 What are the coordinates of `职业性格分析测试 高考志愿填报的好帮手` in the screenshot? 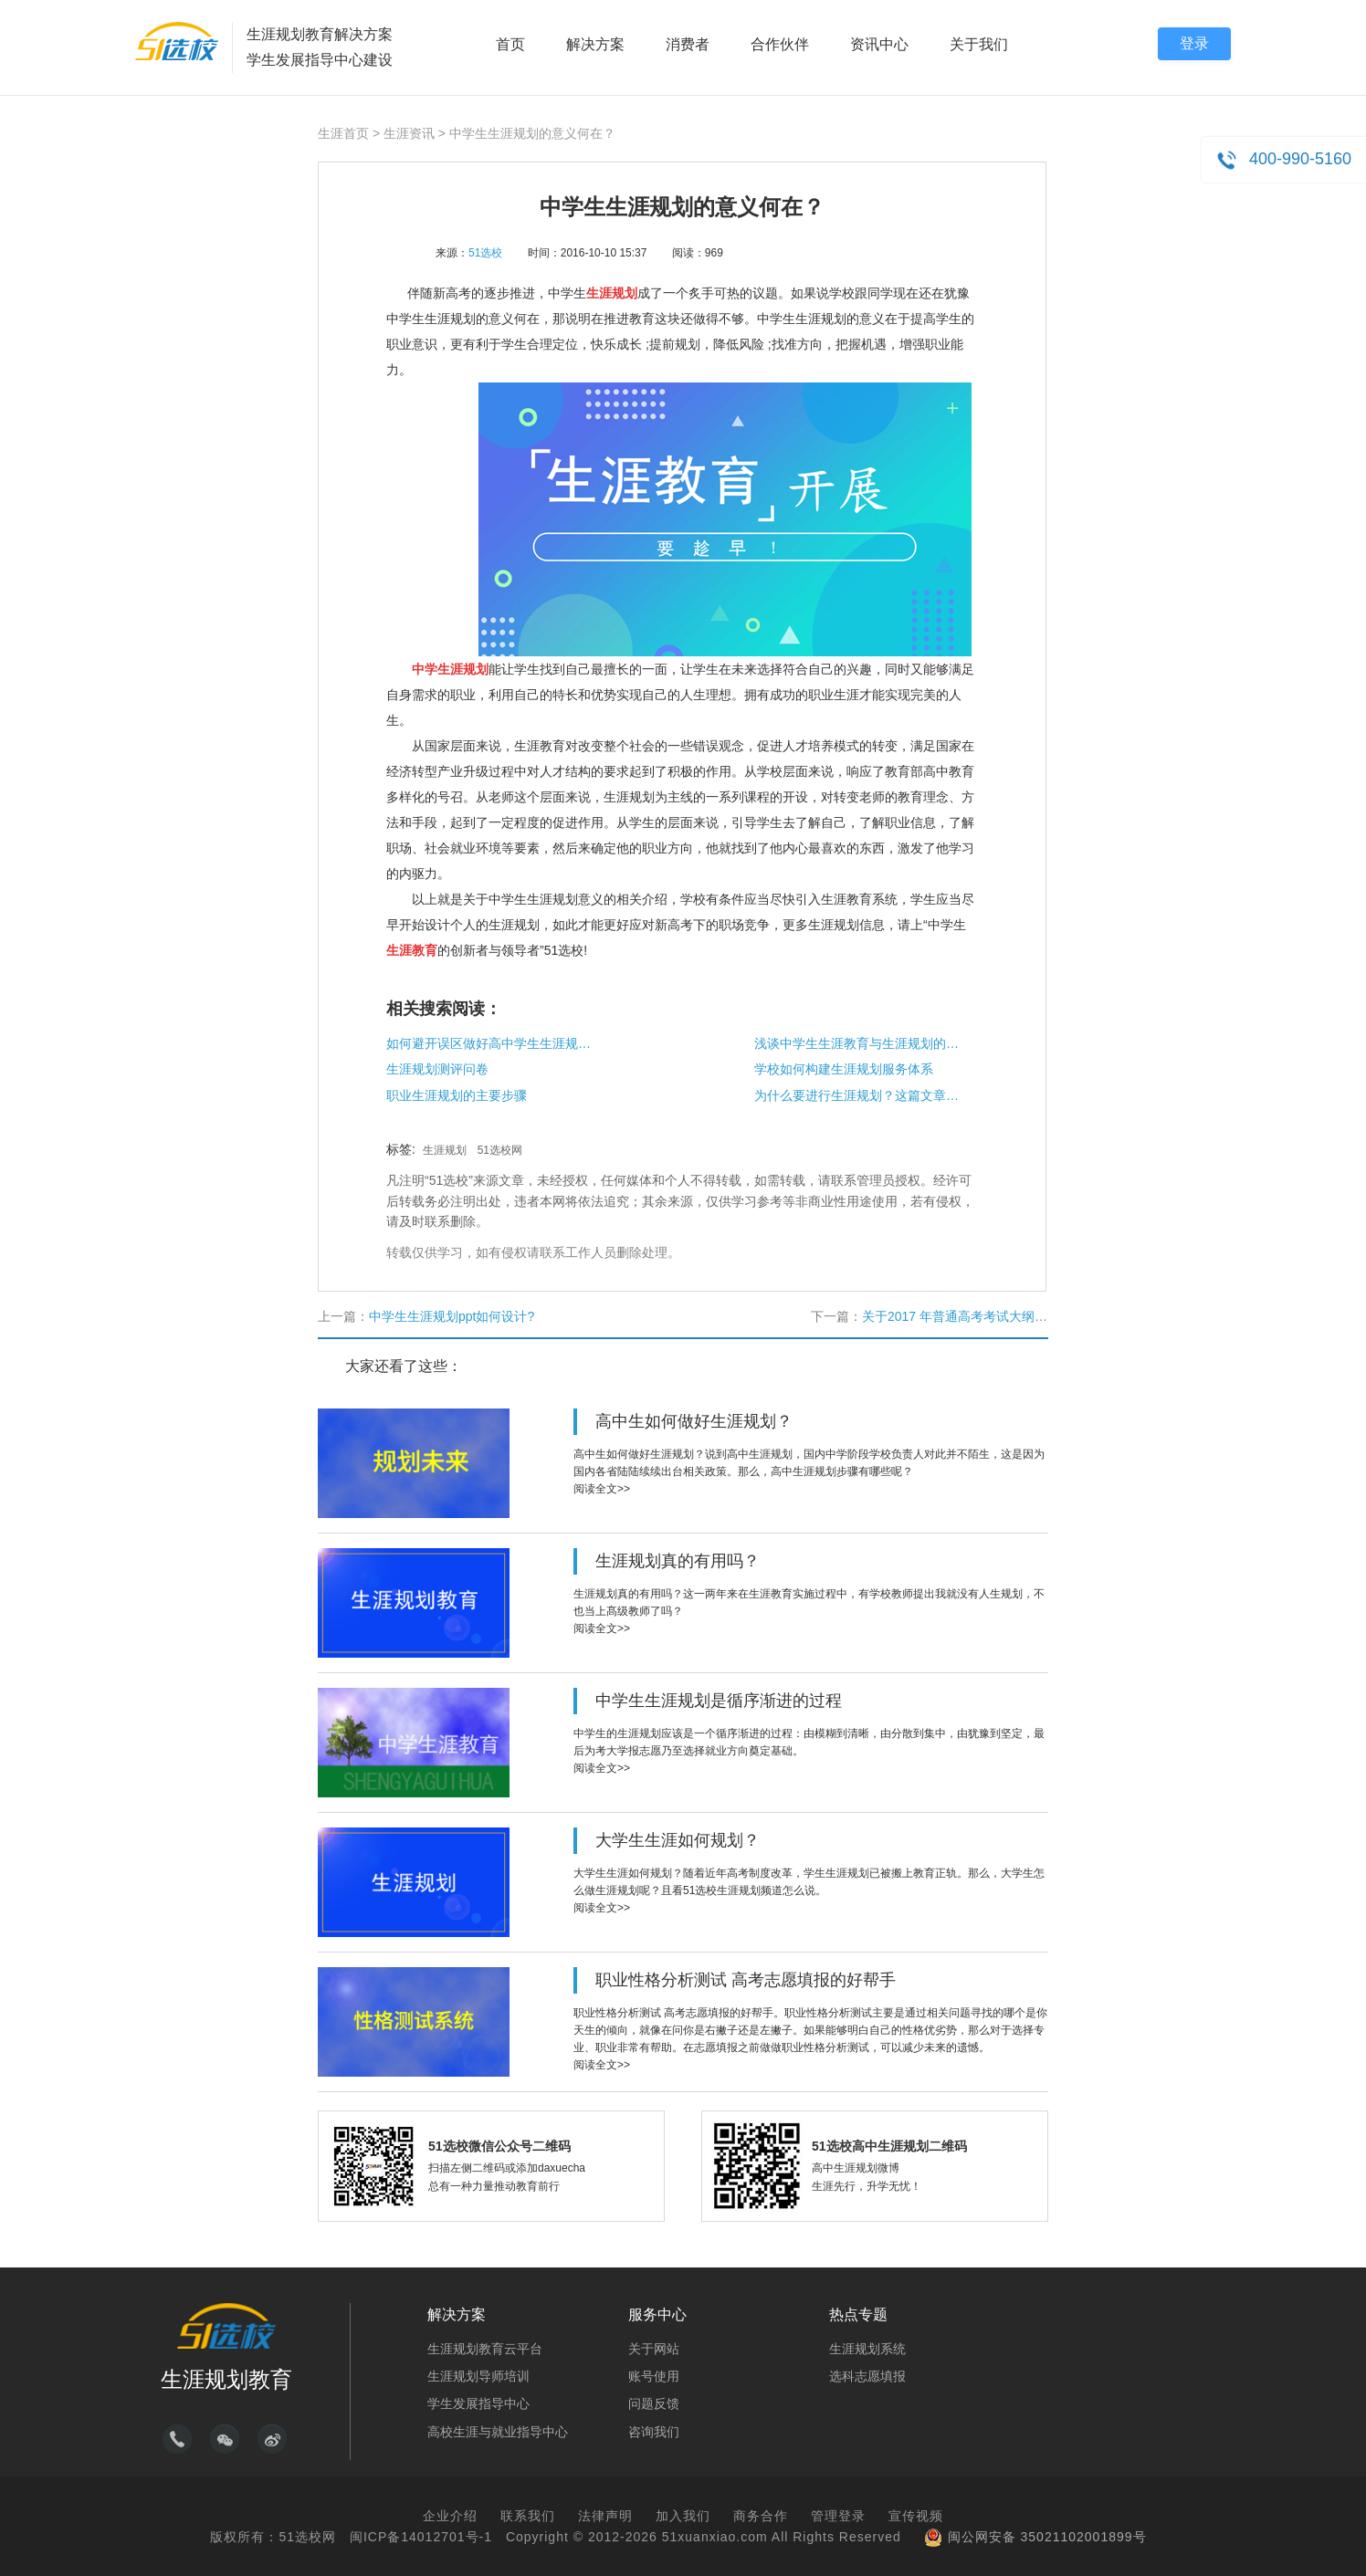 It's located at (745, 1980).